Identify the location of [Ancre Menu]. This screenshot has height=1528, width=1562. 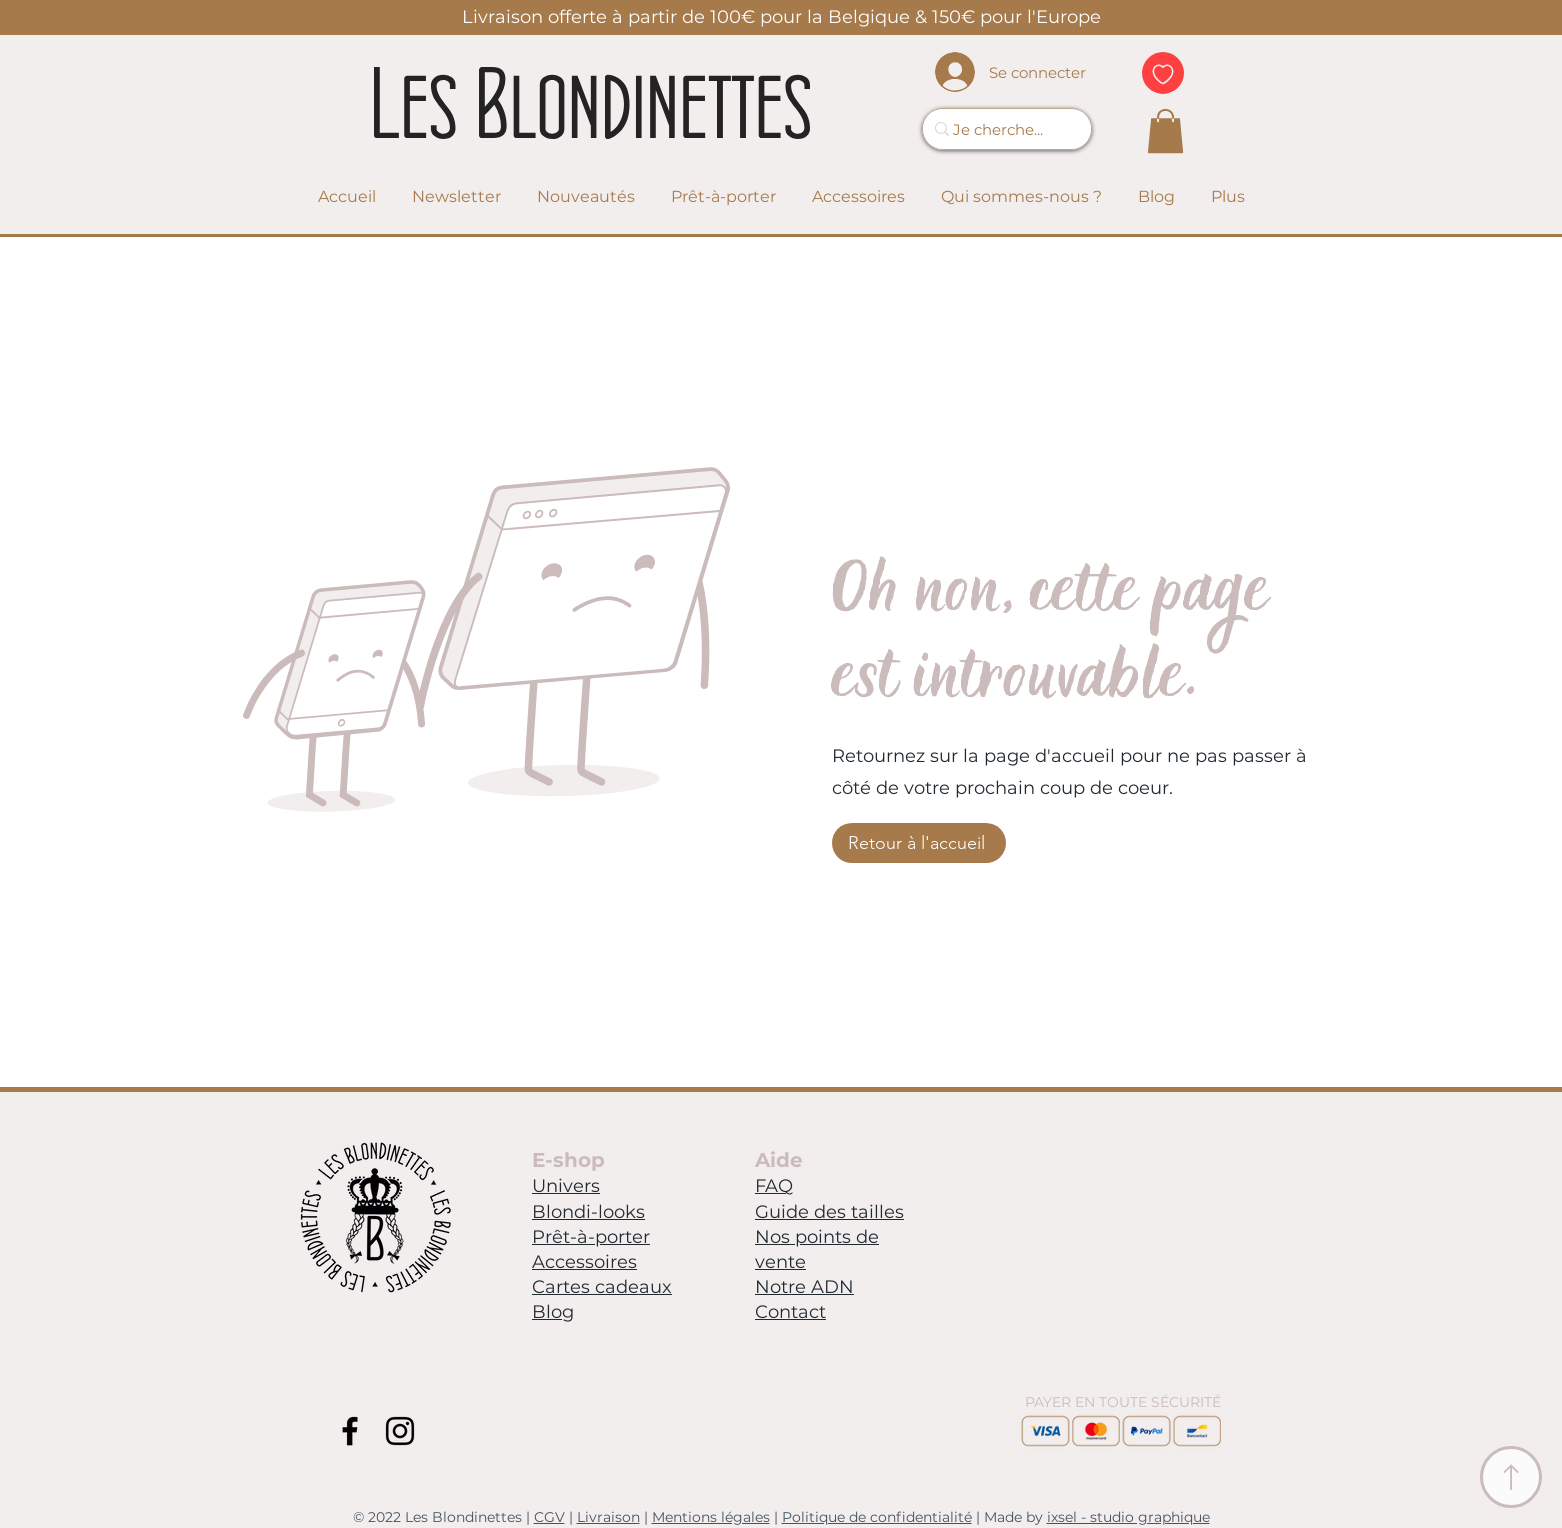
(1511, 1477).